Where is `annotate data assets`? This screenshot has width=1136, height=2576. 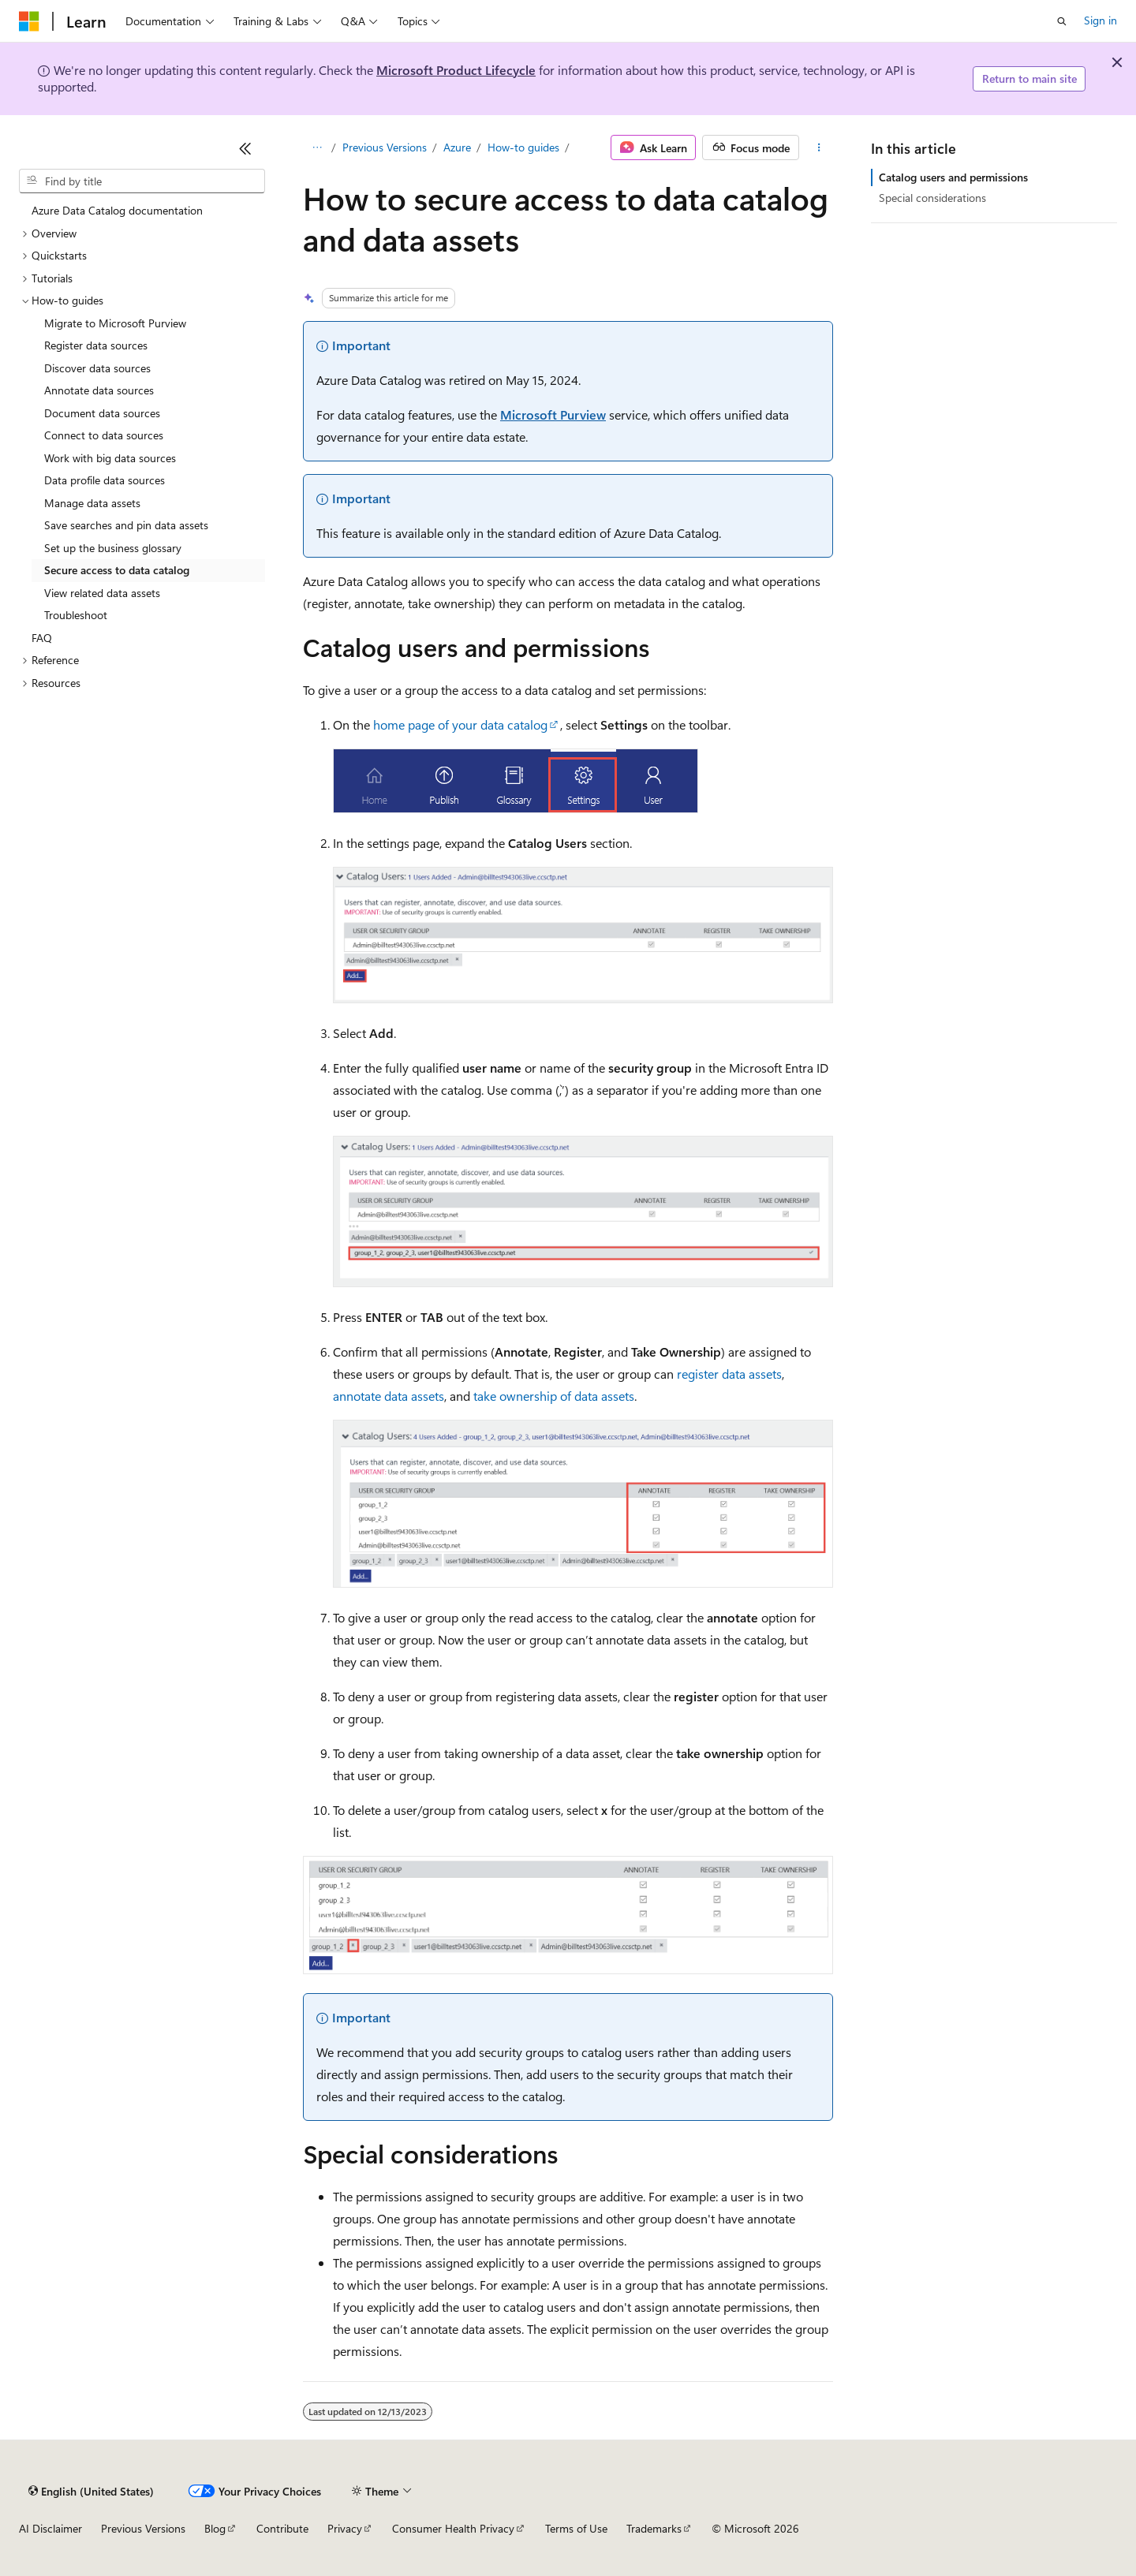
annotate data assets is located at coordinates (388, 1395).